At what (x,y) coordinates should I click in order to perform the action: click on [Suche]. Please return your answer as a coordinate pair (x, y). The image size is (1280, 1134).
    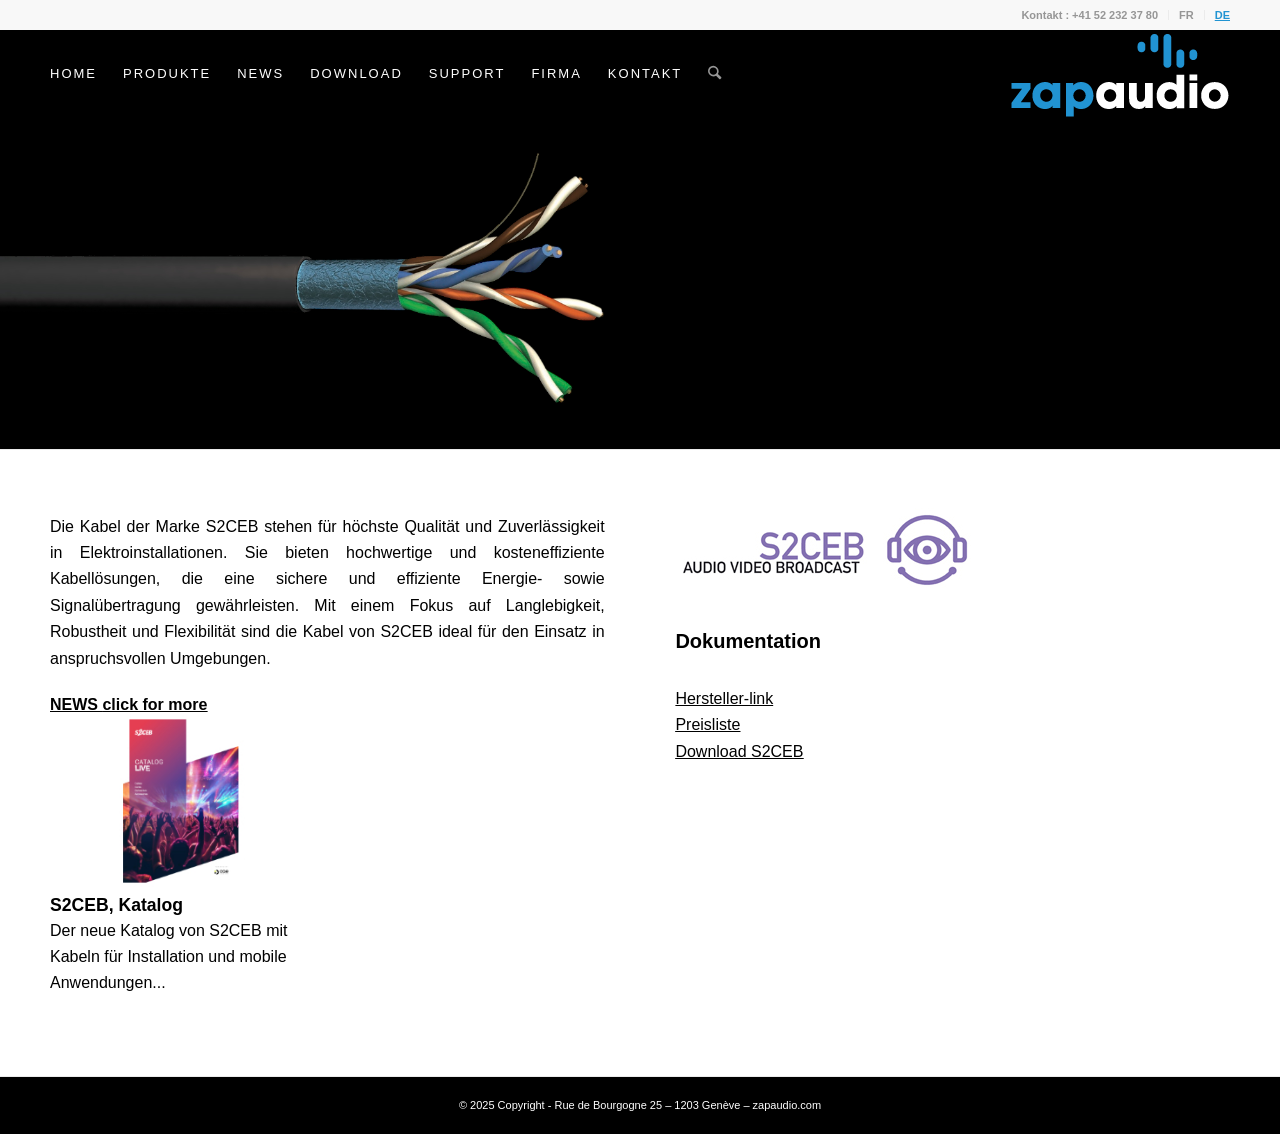
    Looking at the image, I should click on (714, 74).